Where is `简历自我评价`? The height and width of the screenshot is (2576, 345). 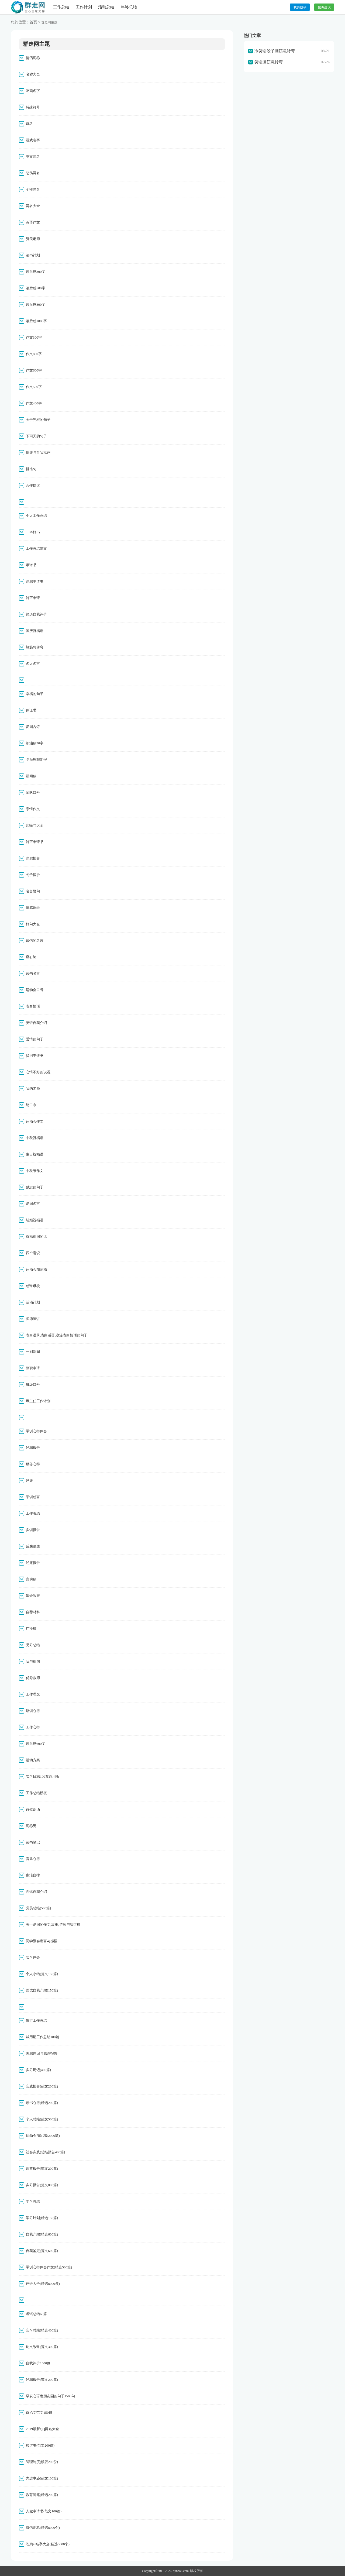
简历自我评价 is located at coordinates (36, 614).